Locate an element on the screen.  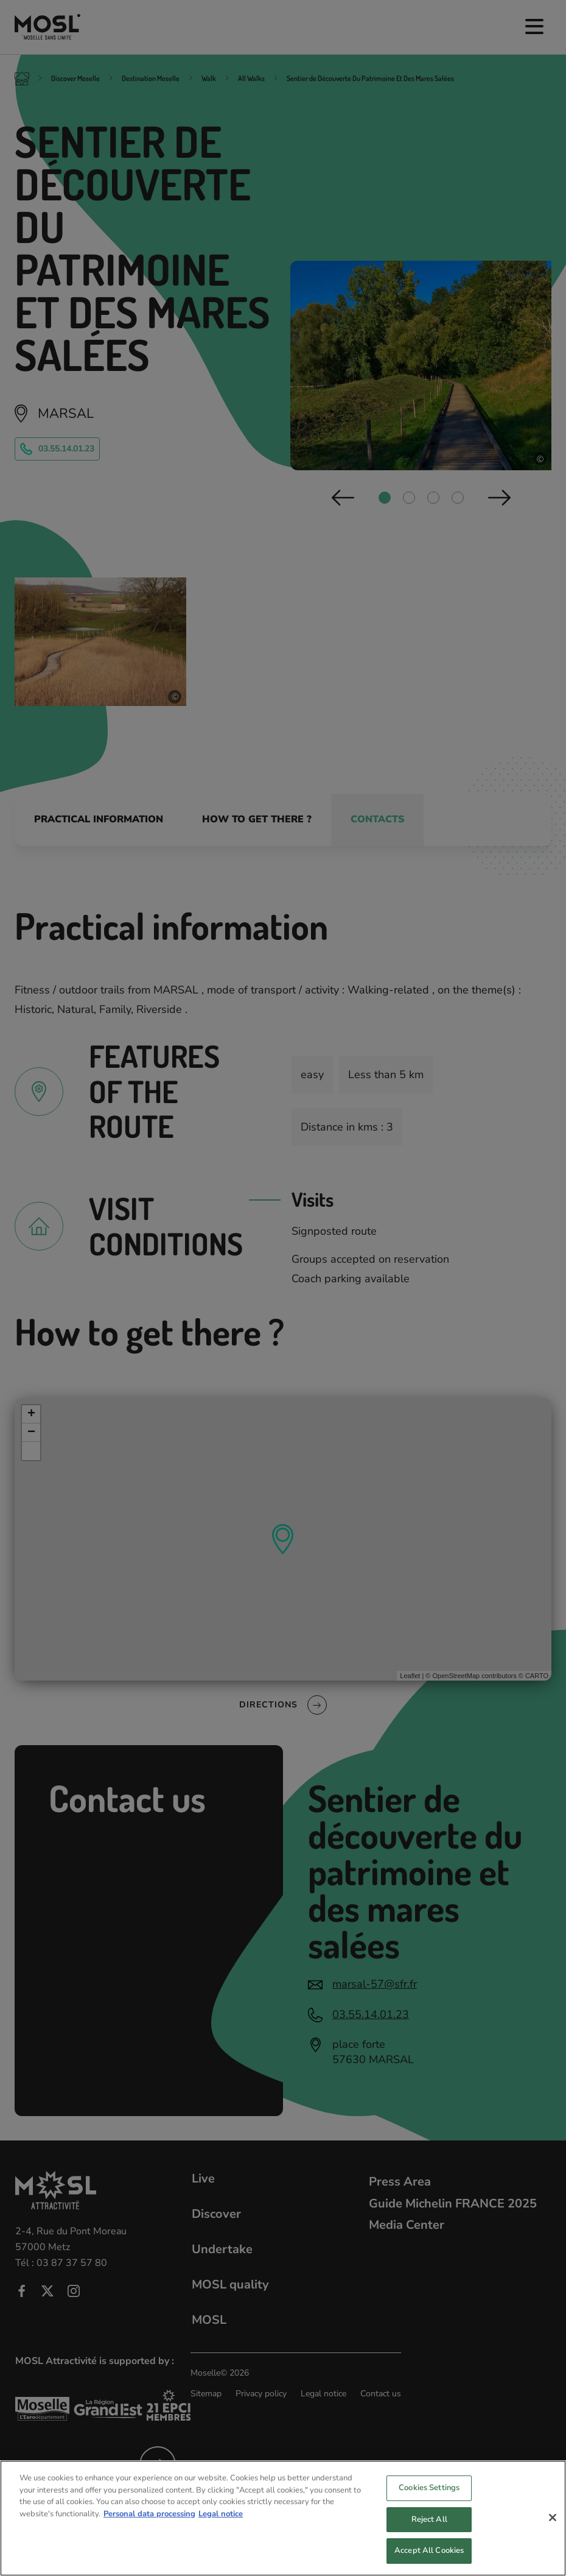
Personal data processing [More information about your privacy, opens in a new tab] is located at coordinates (149, 2523).